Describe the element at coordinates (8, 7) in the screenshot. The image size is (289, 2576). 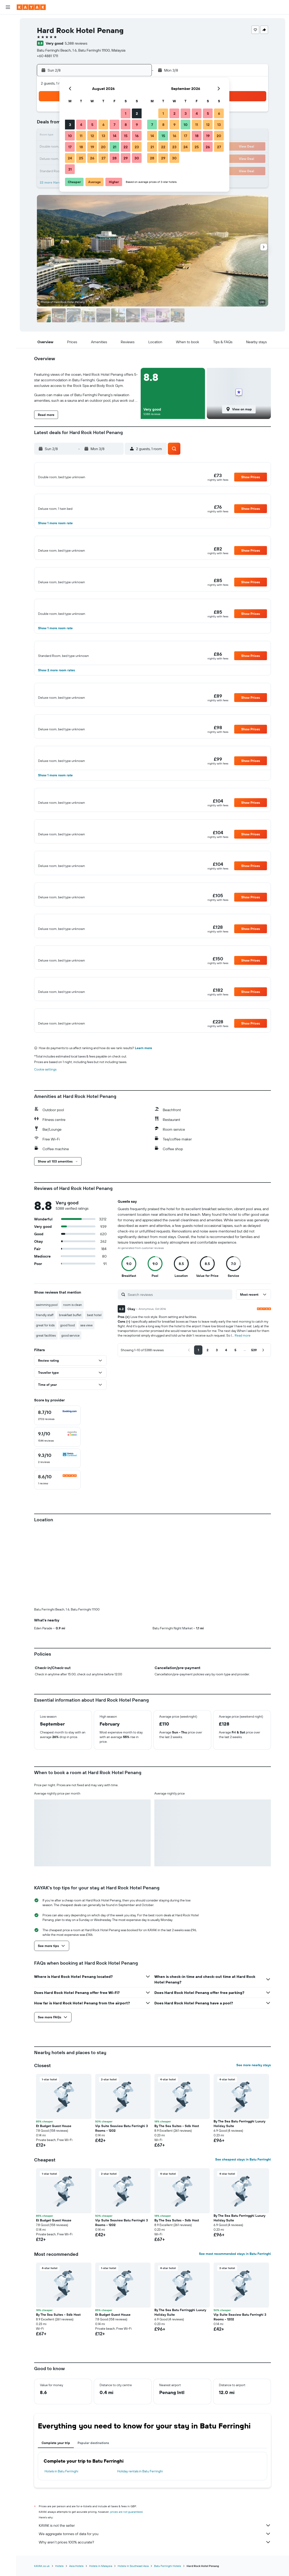
I see `[button]` at that location.